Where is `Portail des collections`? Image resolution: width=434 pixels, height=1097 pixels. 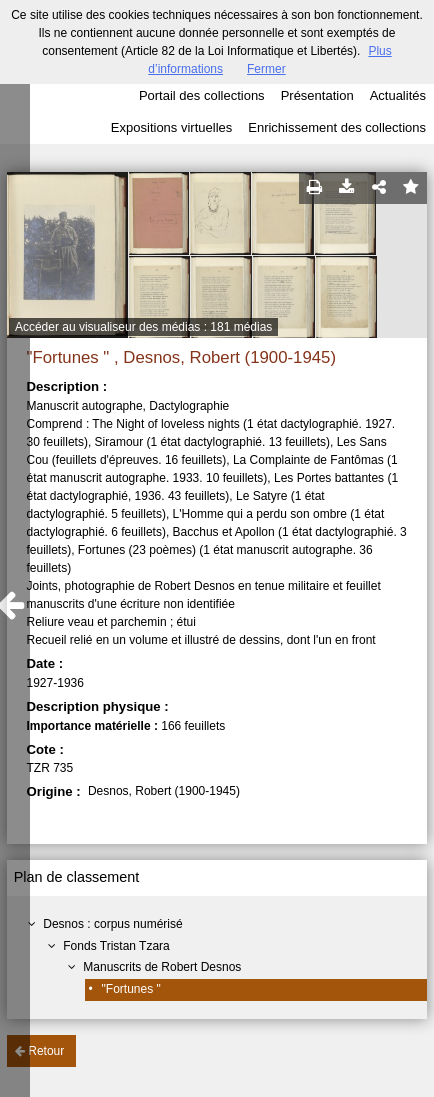
Portail des collections is located at coordinates (202, 95).